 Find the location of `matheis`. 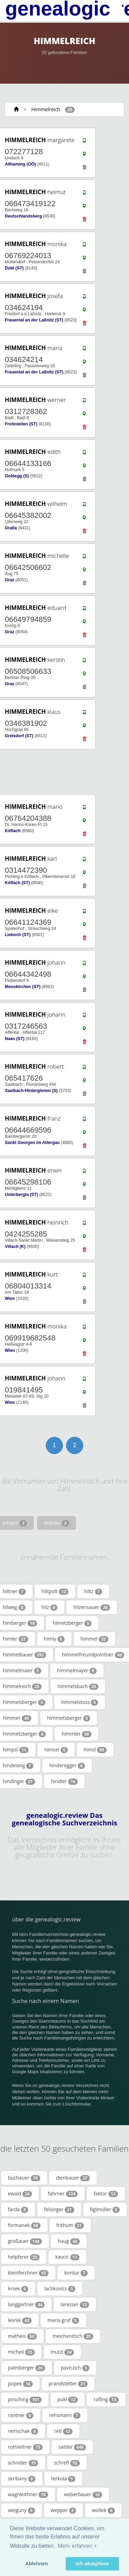

matheis is located at coordinates (22, 2336).